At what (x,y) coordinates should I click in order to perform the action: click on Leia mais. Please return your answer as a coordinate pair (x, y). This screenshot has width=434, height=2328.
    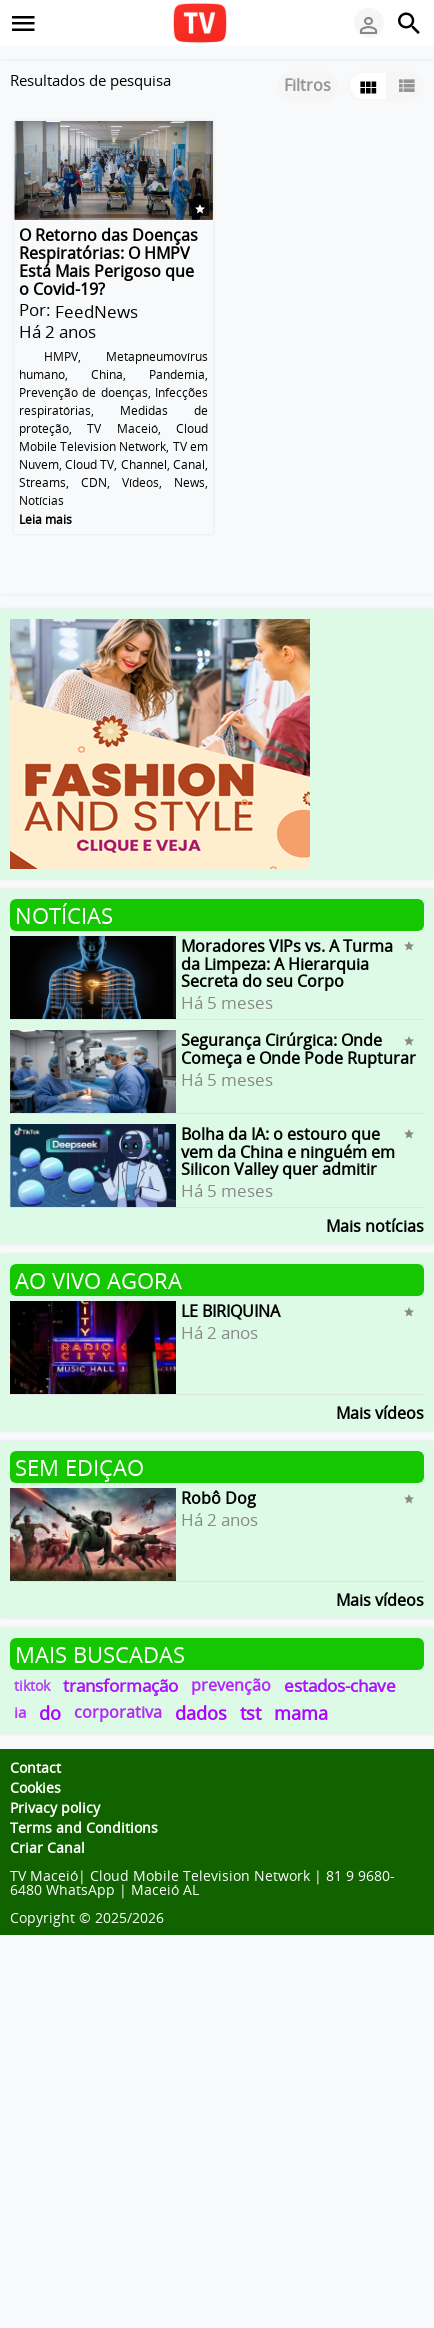
    Looking at the image, I should click on (45, 519).